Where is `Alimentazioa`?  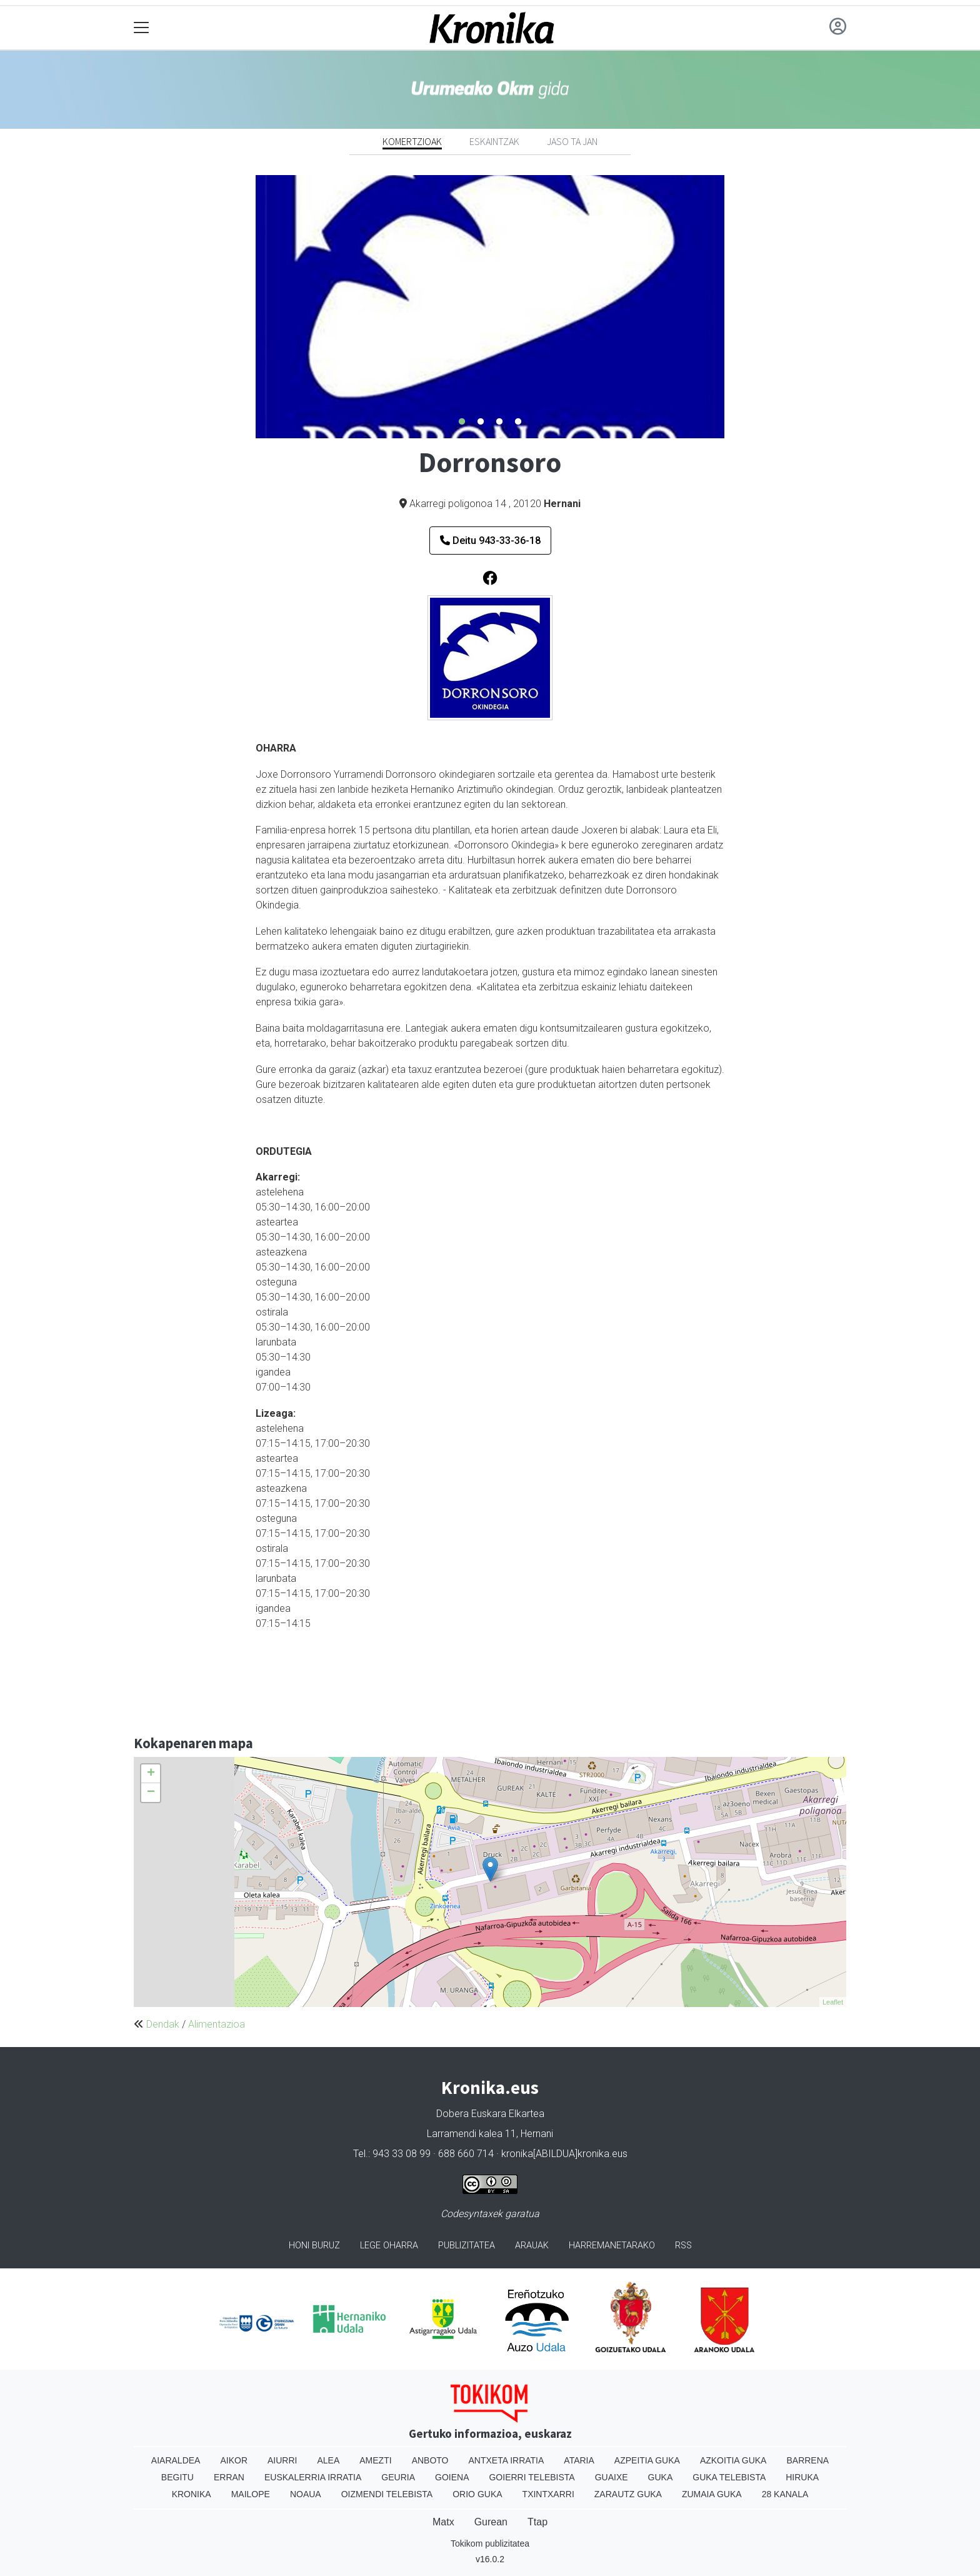 Alimentazioa is located at coordinates (216, 2024).